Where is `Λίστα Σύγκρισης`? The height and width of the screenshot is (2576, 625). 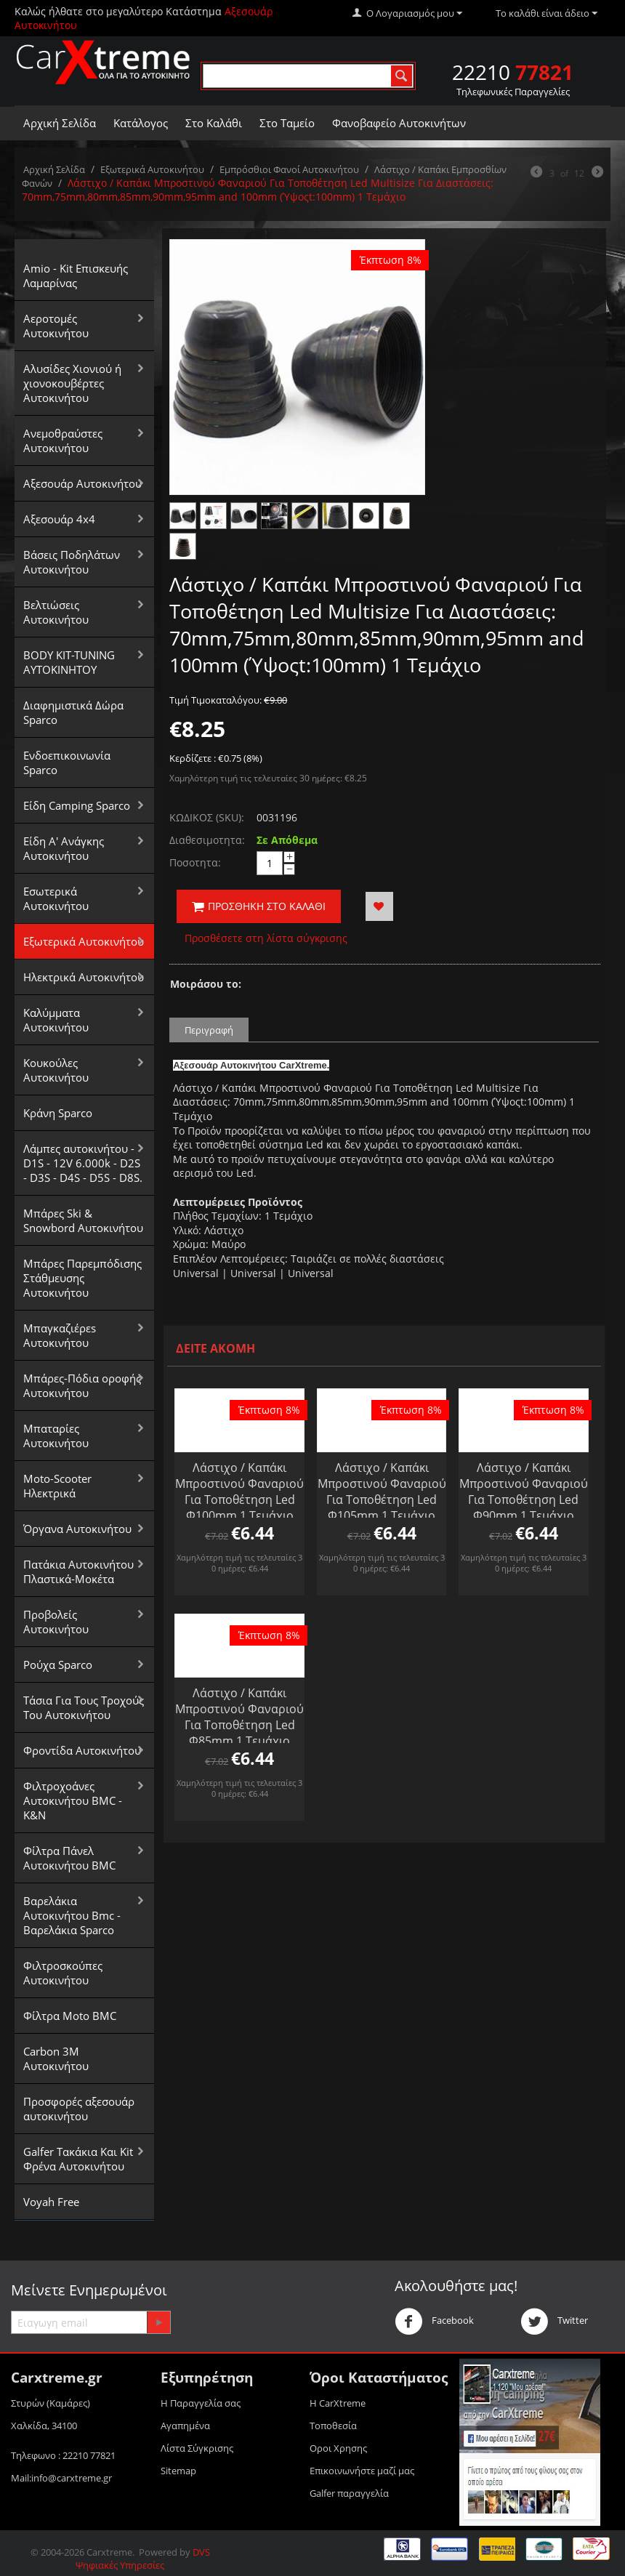
Λίστα Σύγκρισης is located at coordinates (197, 2448).